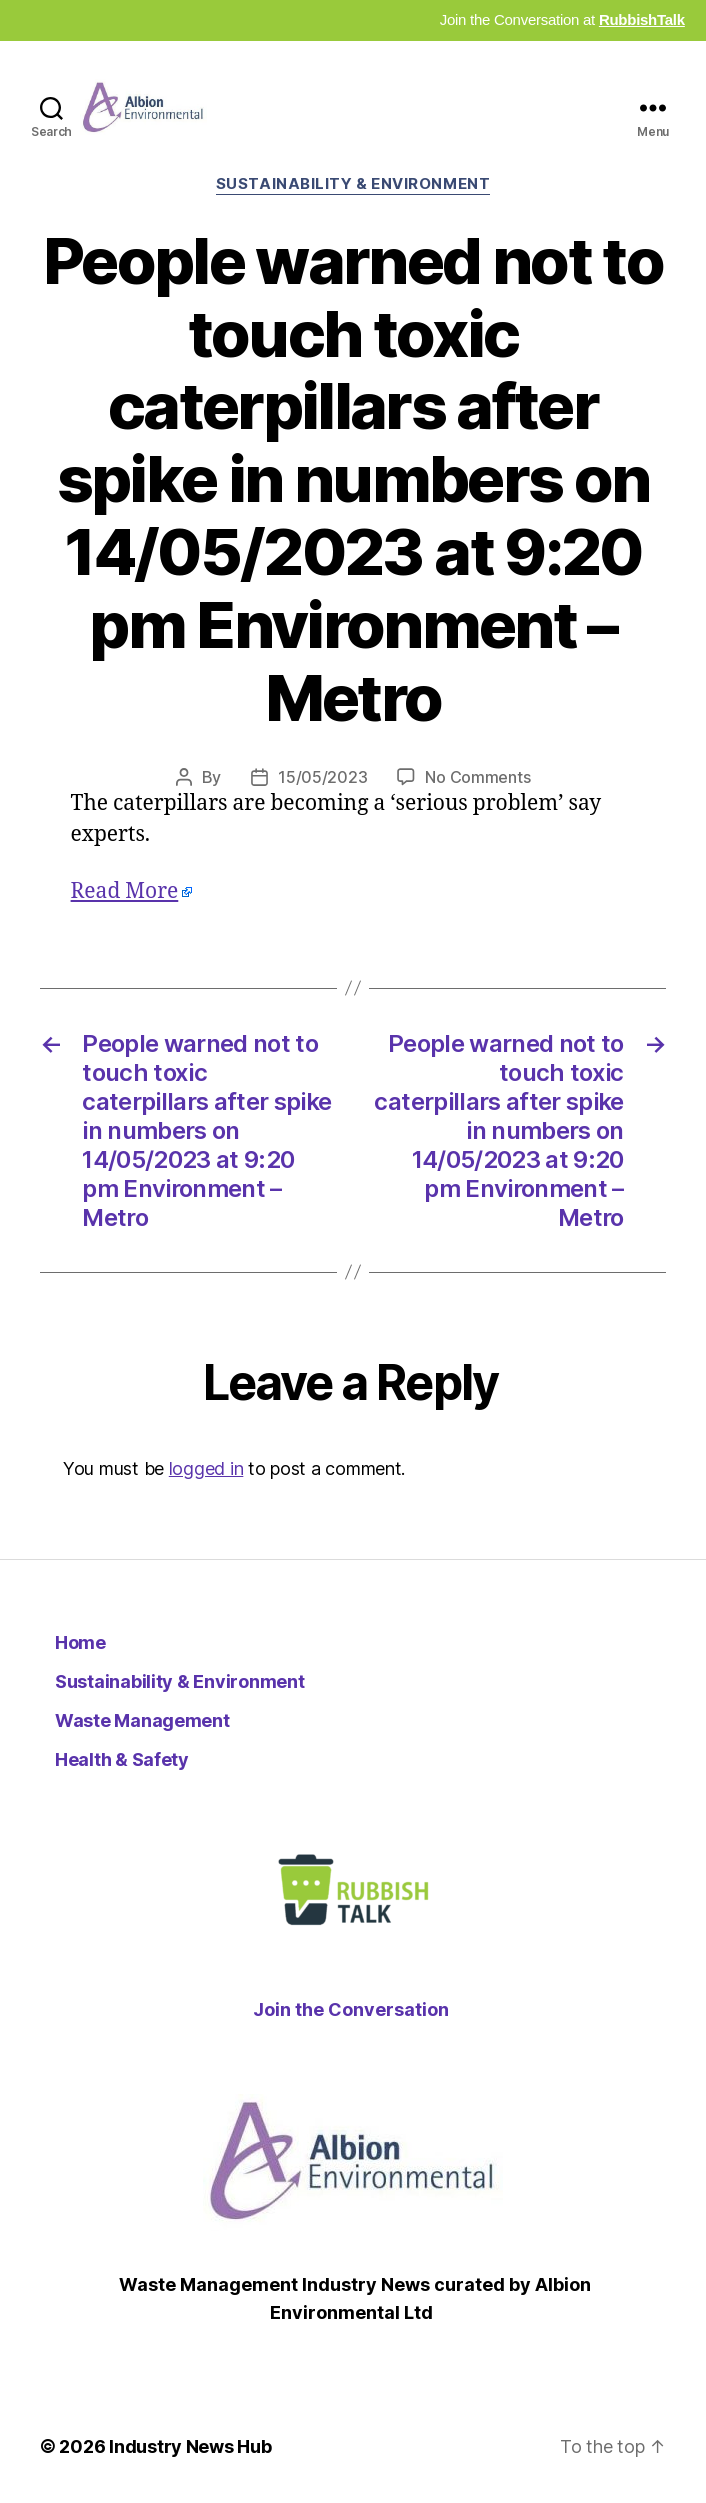  What do you see at coordinates (80, 1642) in the screenshot?
I see `Home` at bounding box center [80, 1642].